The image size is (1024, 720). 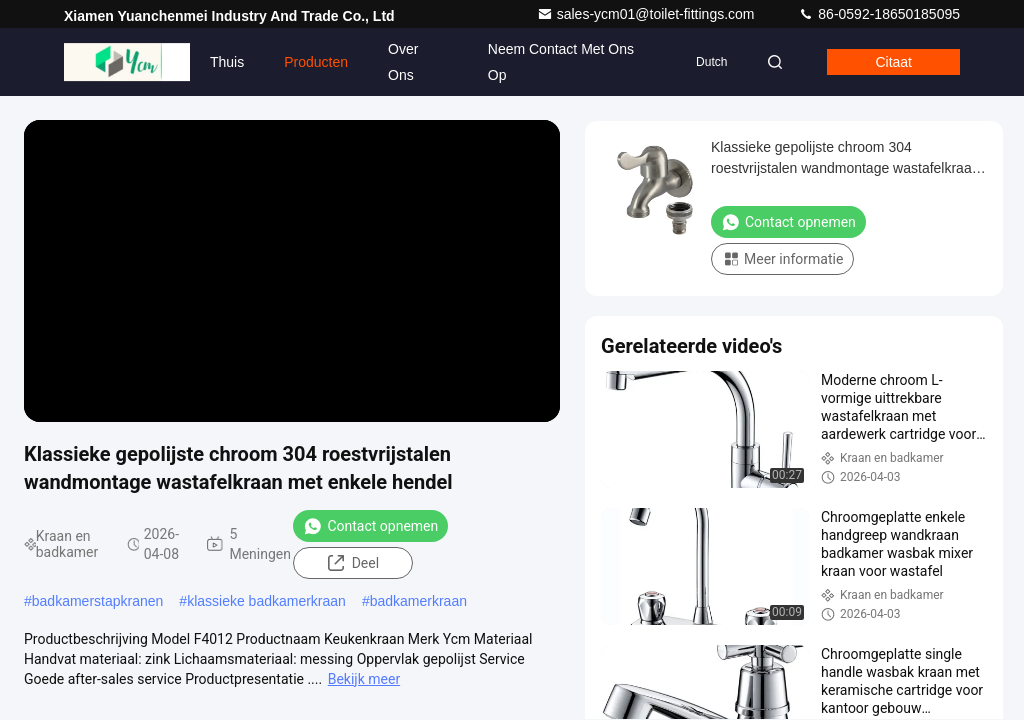 I want to click on Bekijk meer, so click(x=364, y=679).